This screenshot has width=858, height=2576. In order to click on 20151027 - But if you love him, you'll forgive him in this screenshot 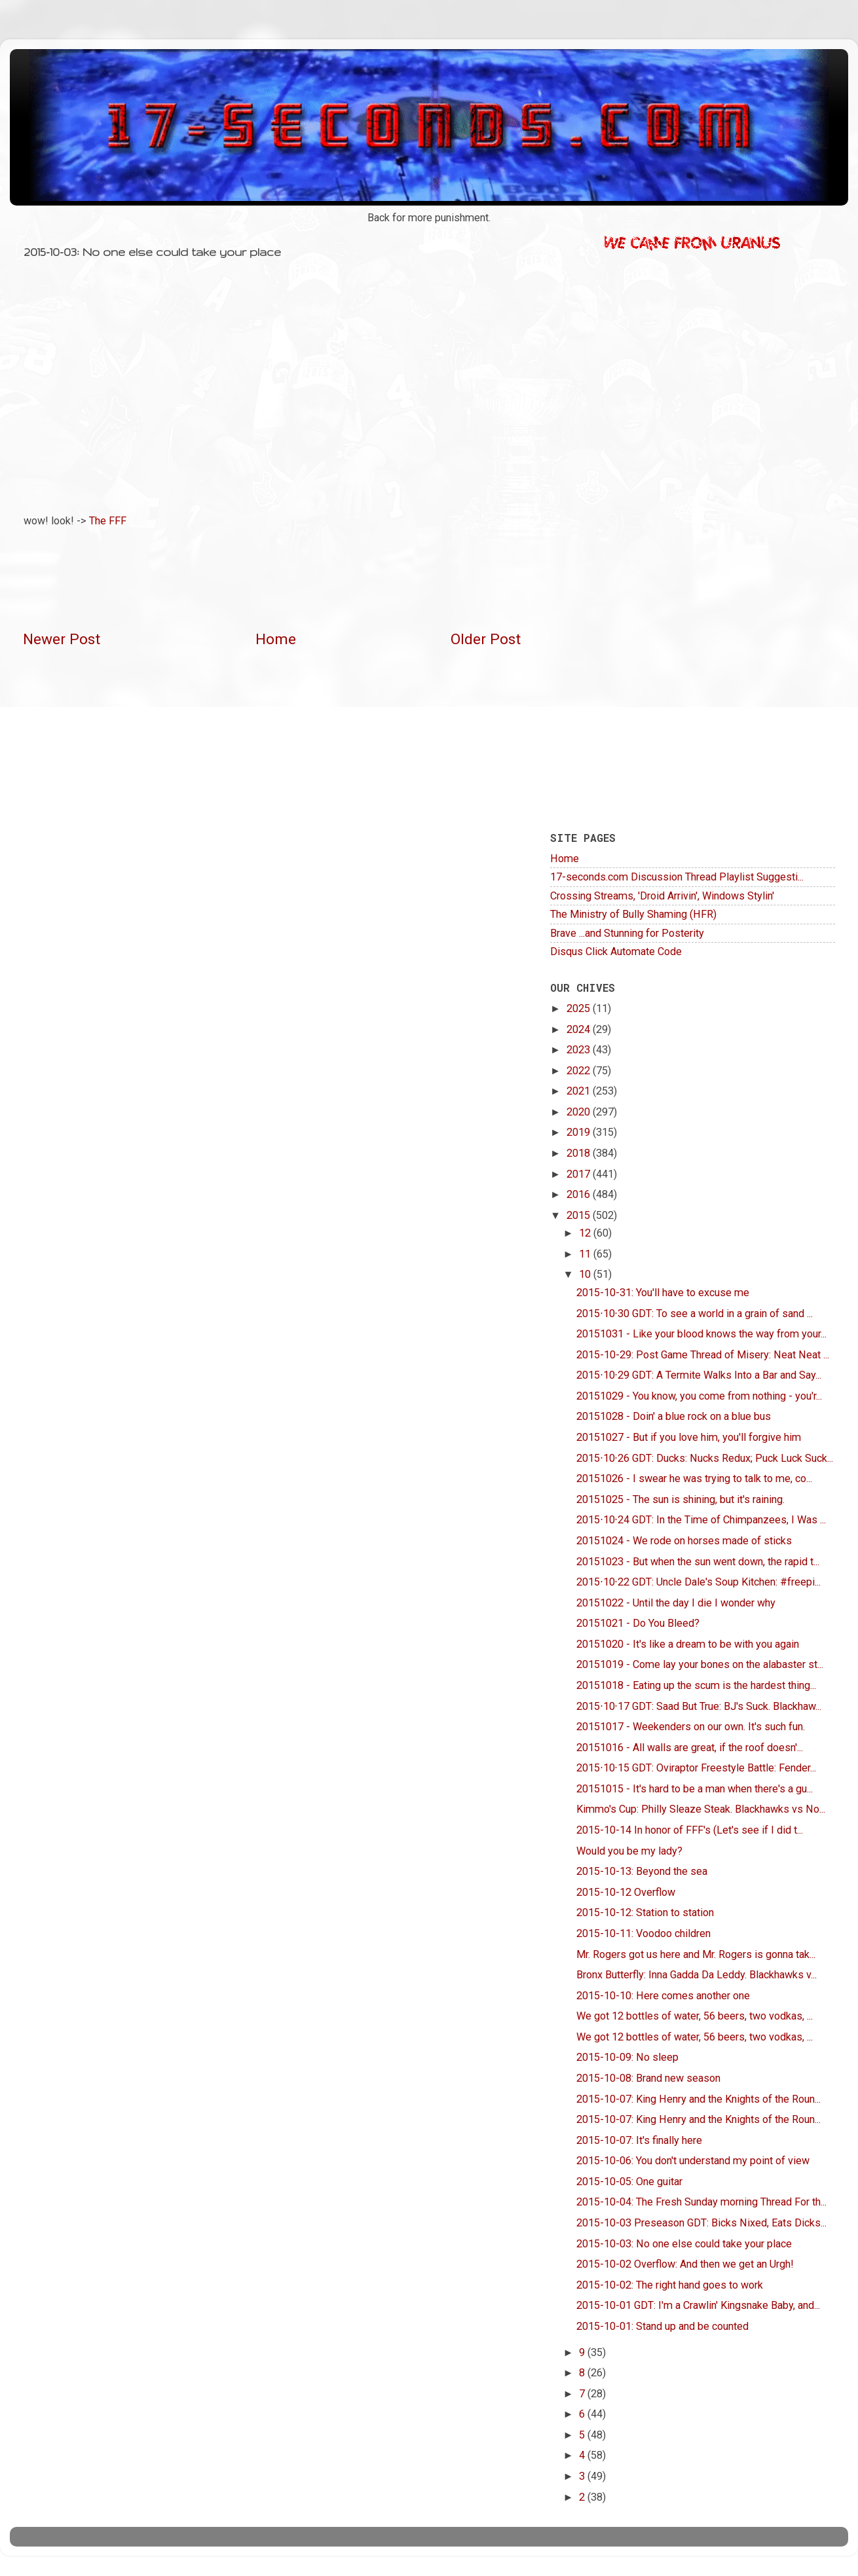, I will do `click(688, 1437)`.